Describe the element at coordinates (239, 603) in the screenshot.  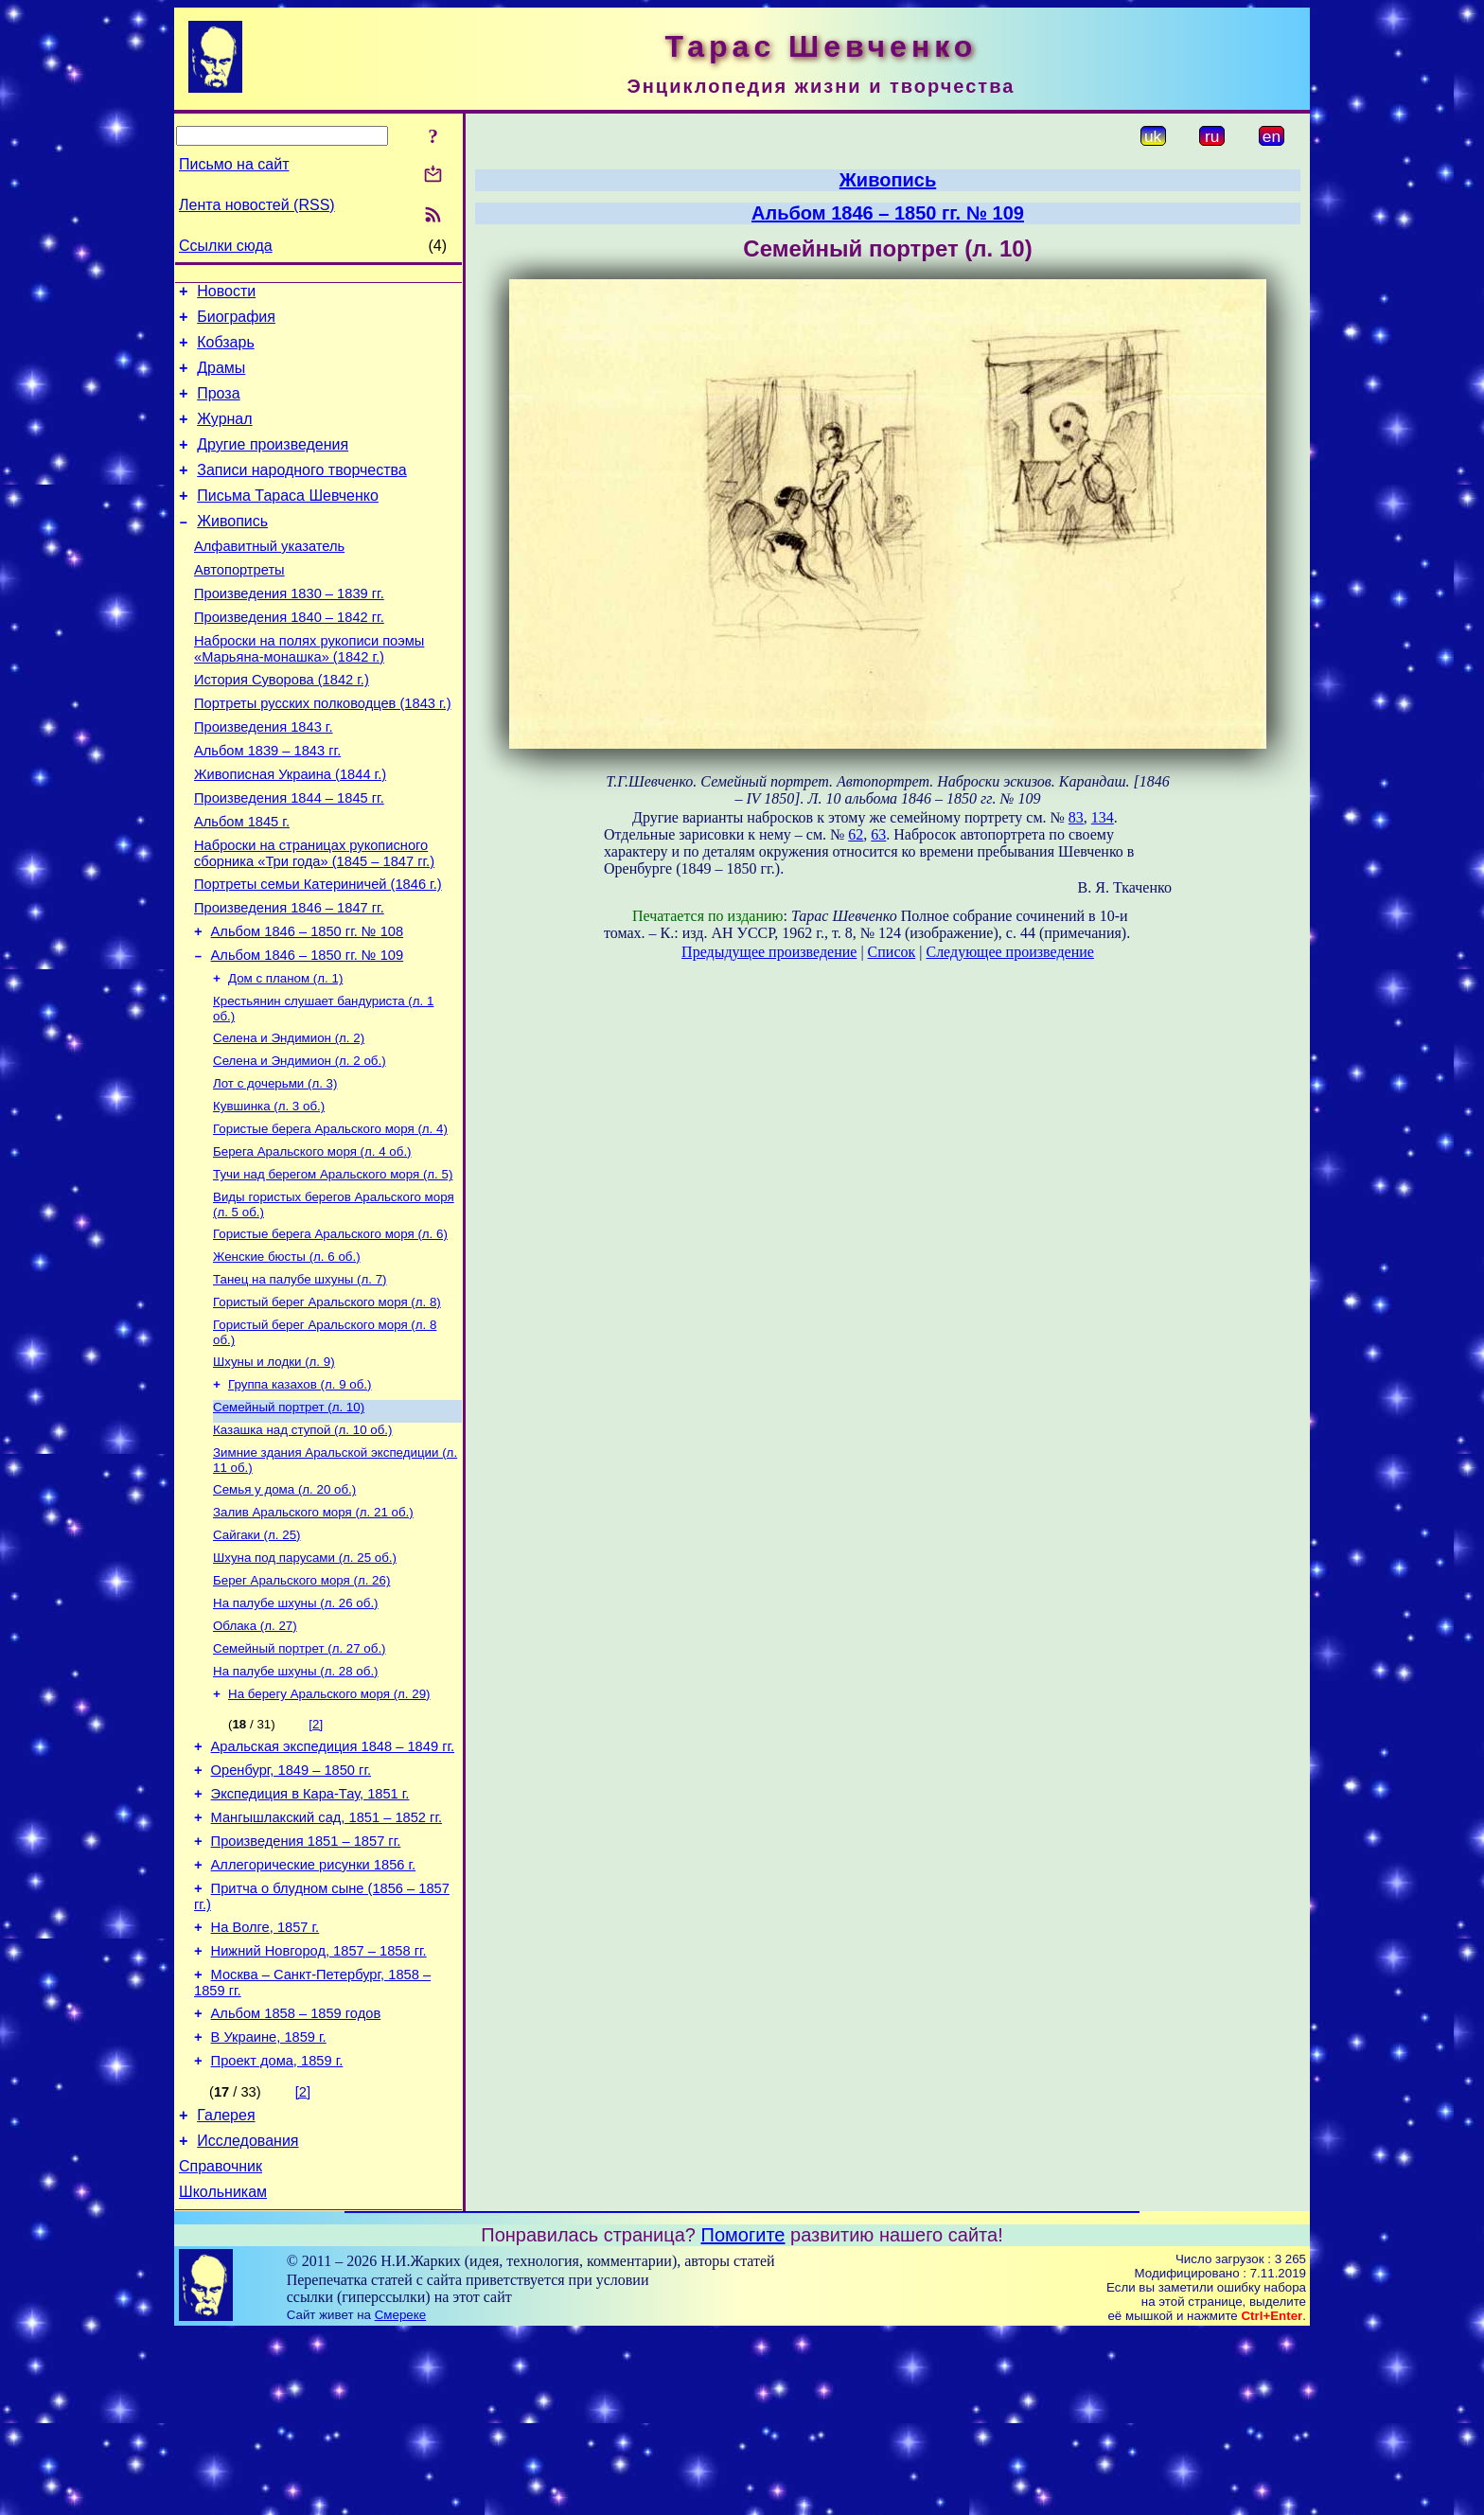
I see `Автопортреты` at that location.